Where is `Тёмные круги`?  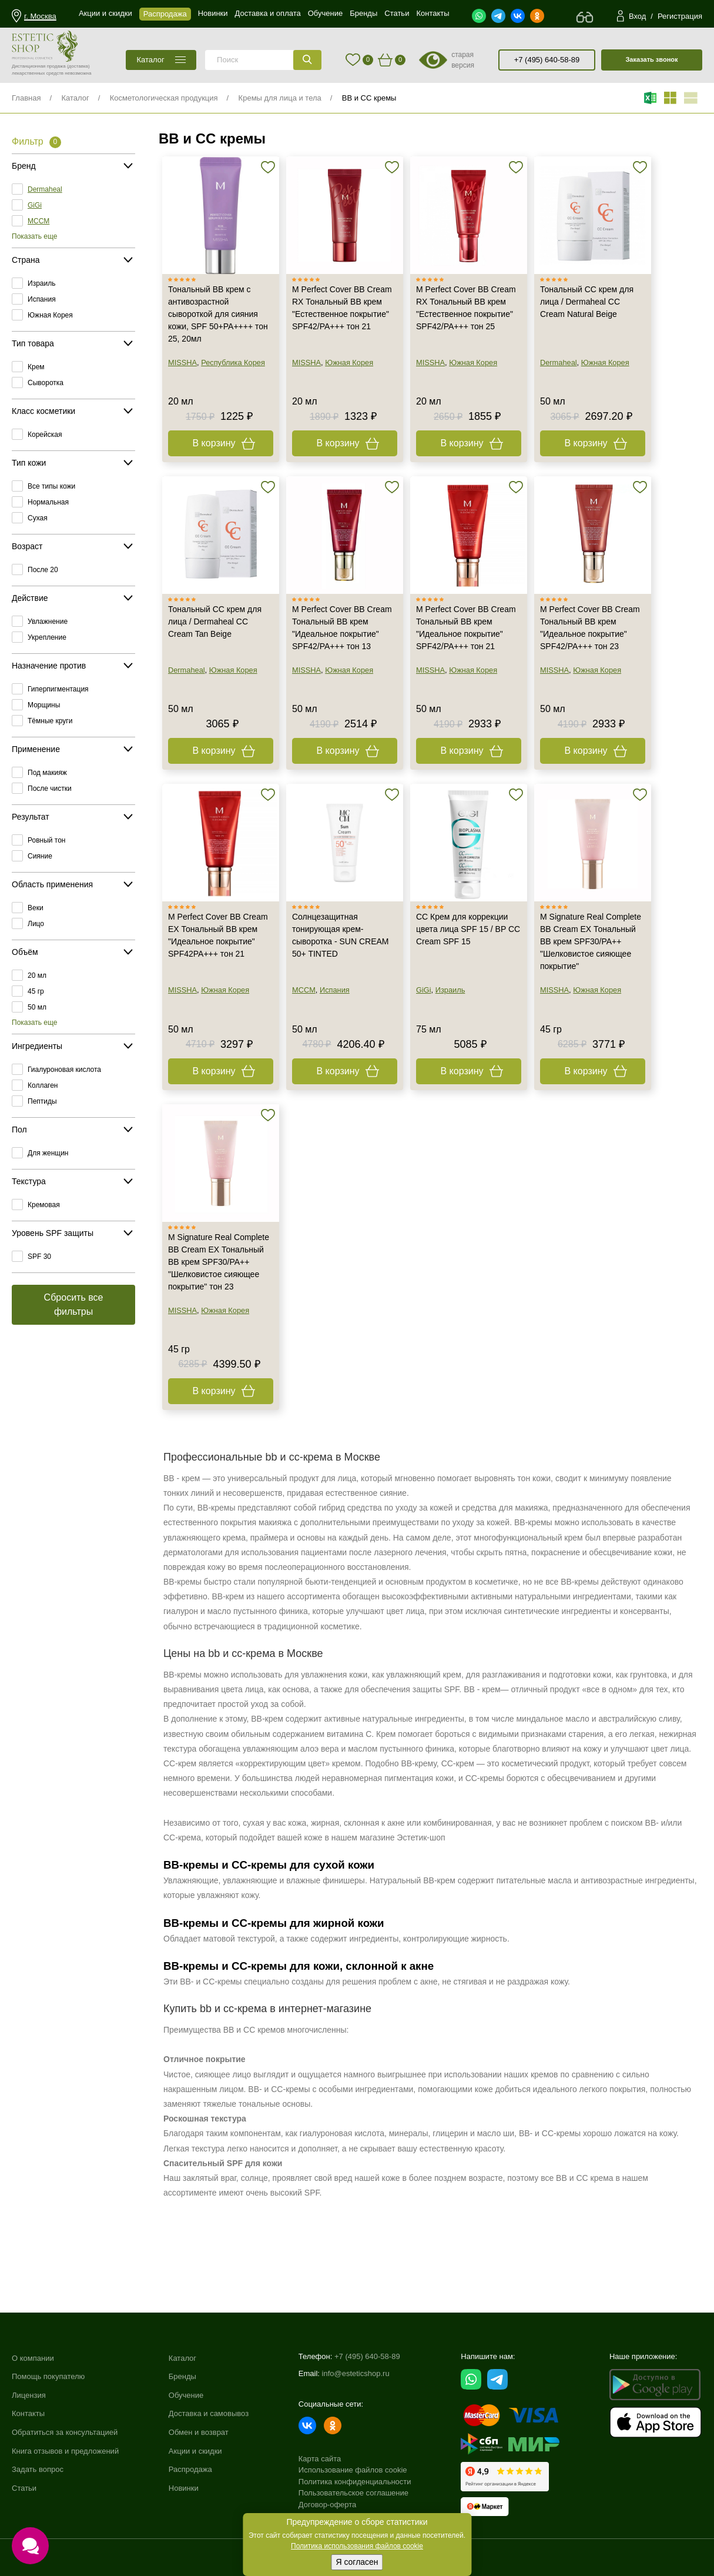
Тёмные круги is located at coordinates (50, 721).